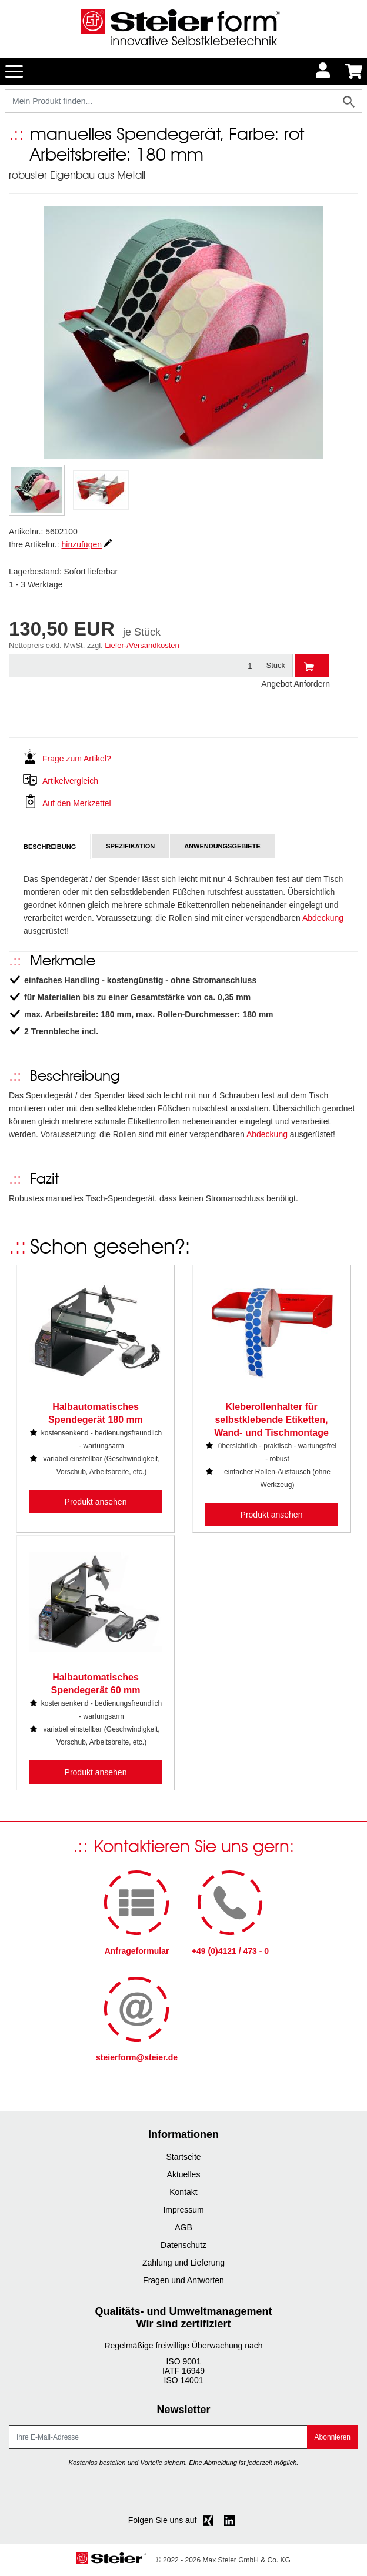 Image resolution: width=367 pixels, height=2576 pixels. Describe the element at coordinates (333, 2437) in the screenshot. I see `Abonnieren` at that location.